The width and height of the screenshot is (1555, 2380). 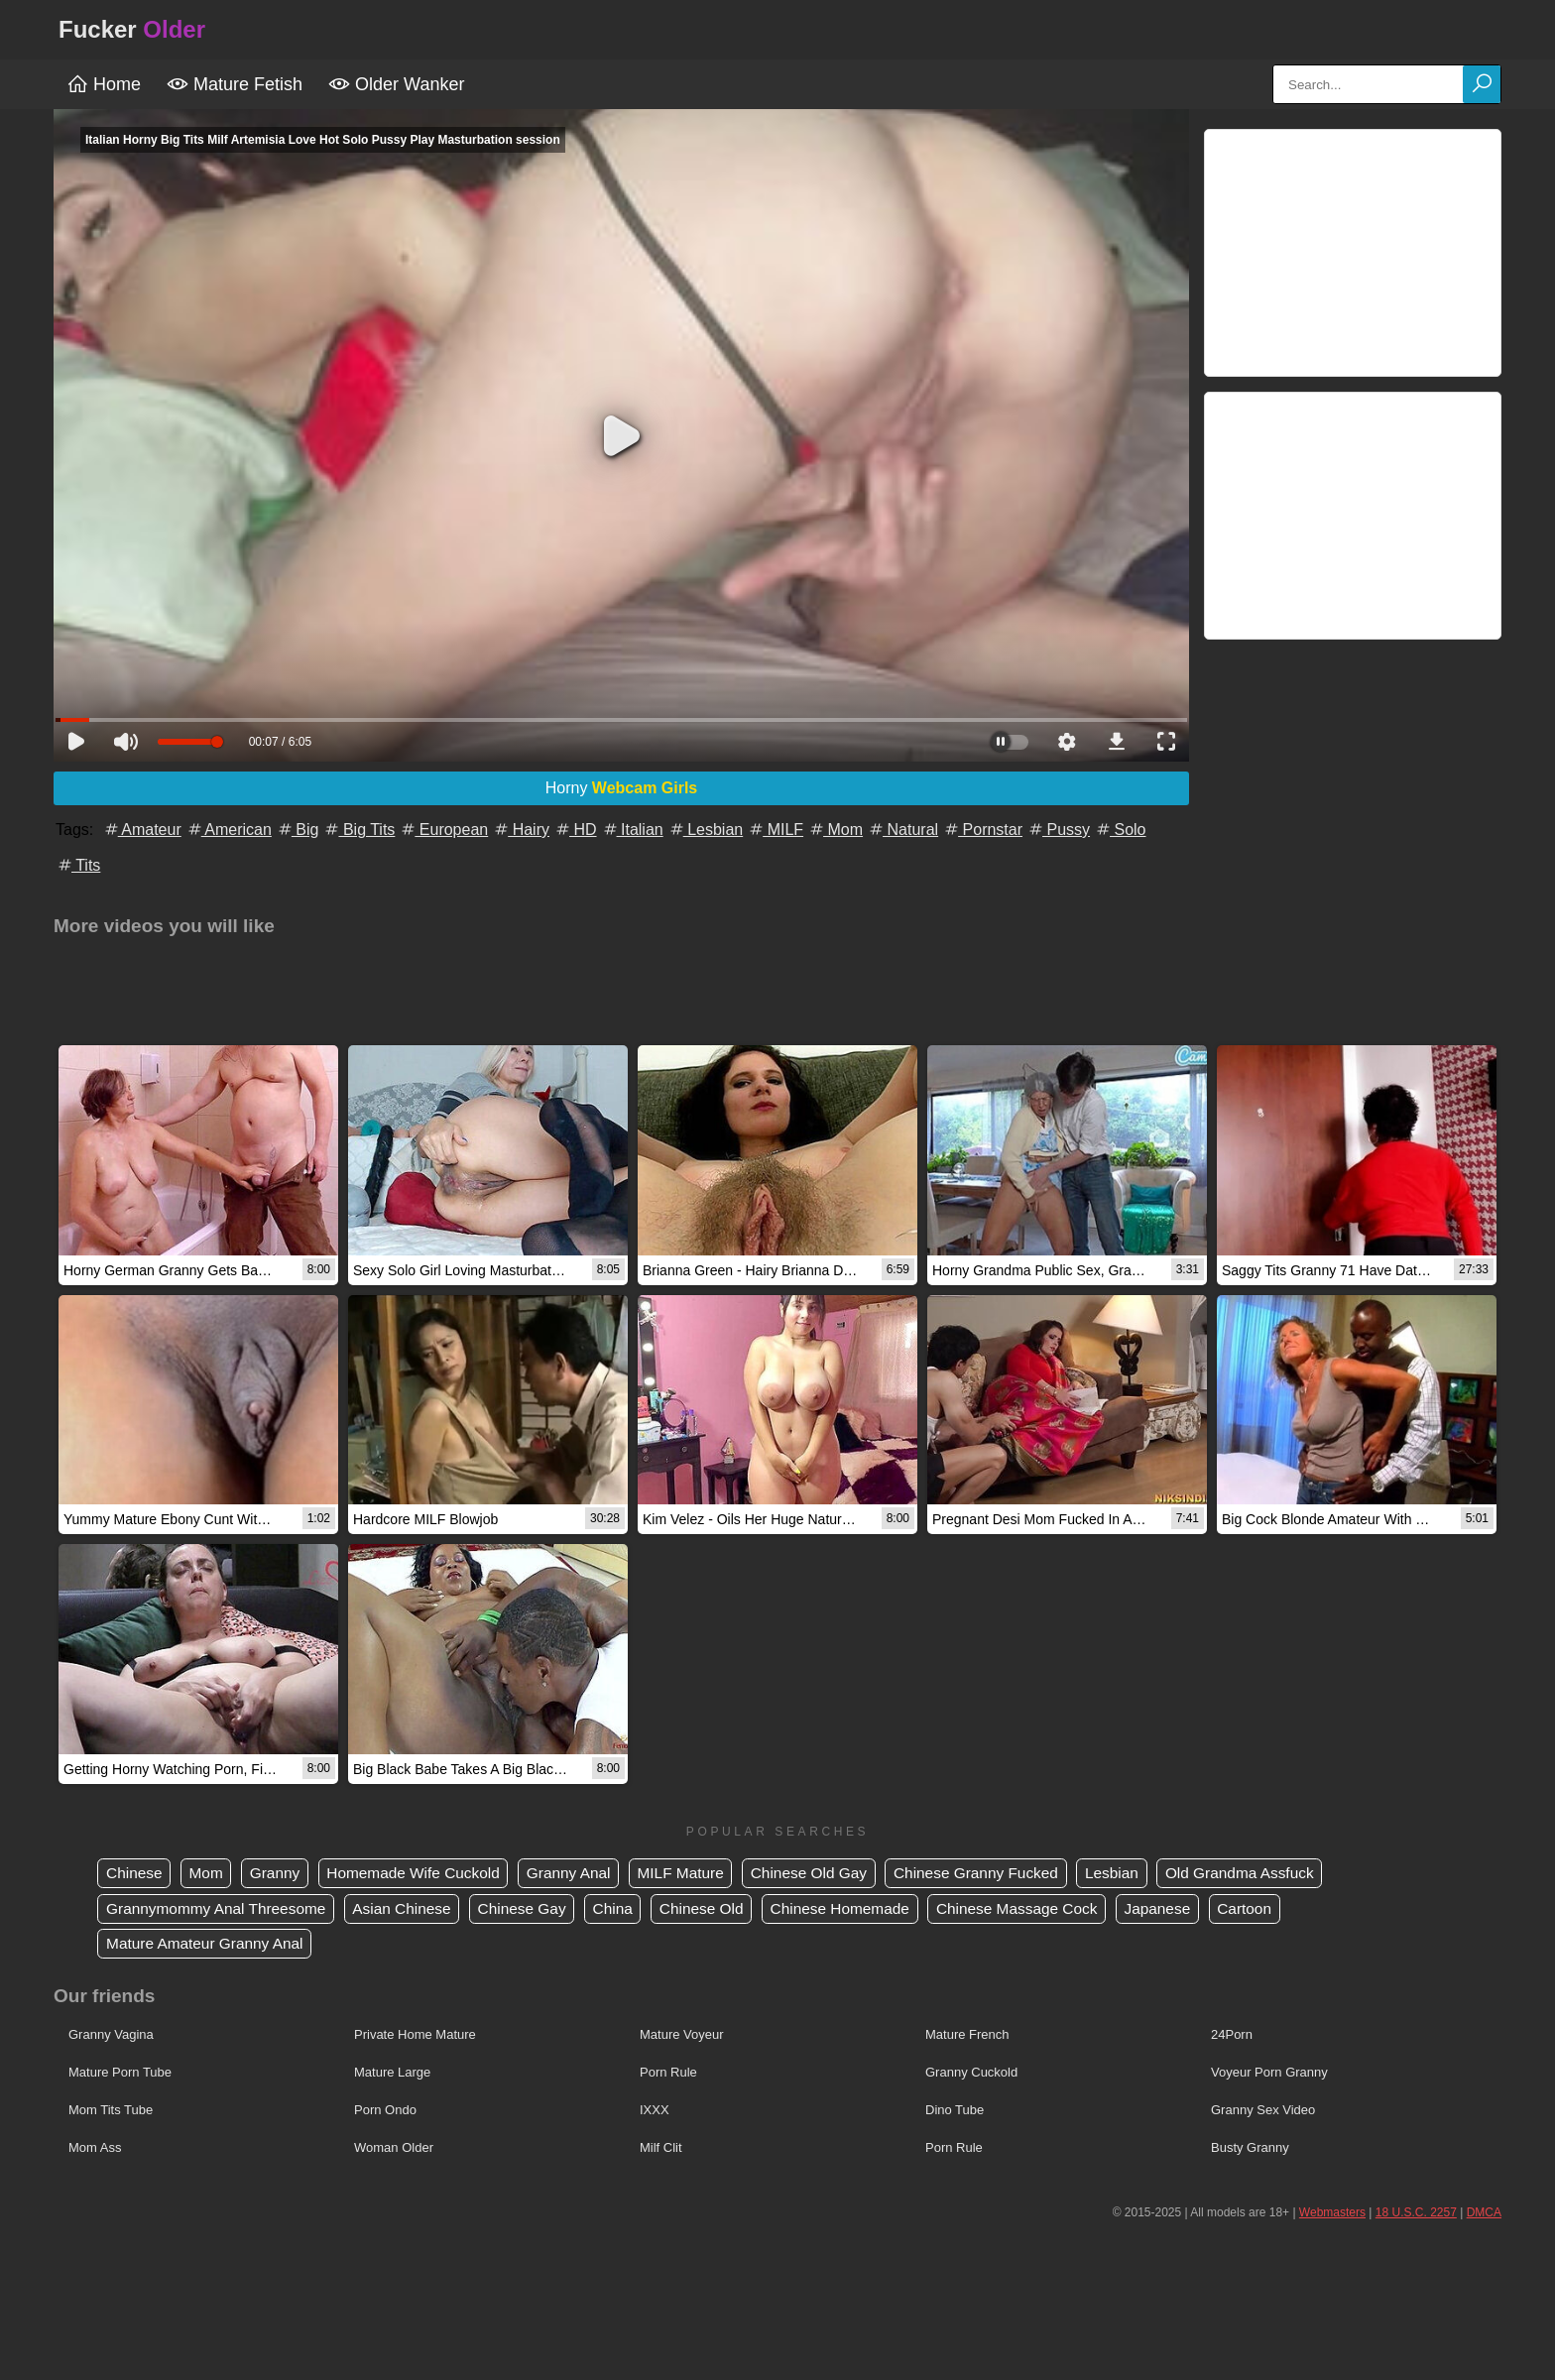 I want to click on Pussy, so click(x=1058, y=829).